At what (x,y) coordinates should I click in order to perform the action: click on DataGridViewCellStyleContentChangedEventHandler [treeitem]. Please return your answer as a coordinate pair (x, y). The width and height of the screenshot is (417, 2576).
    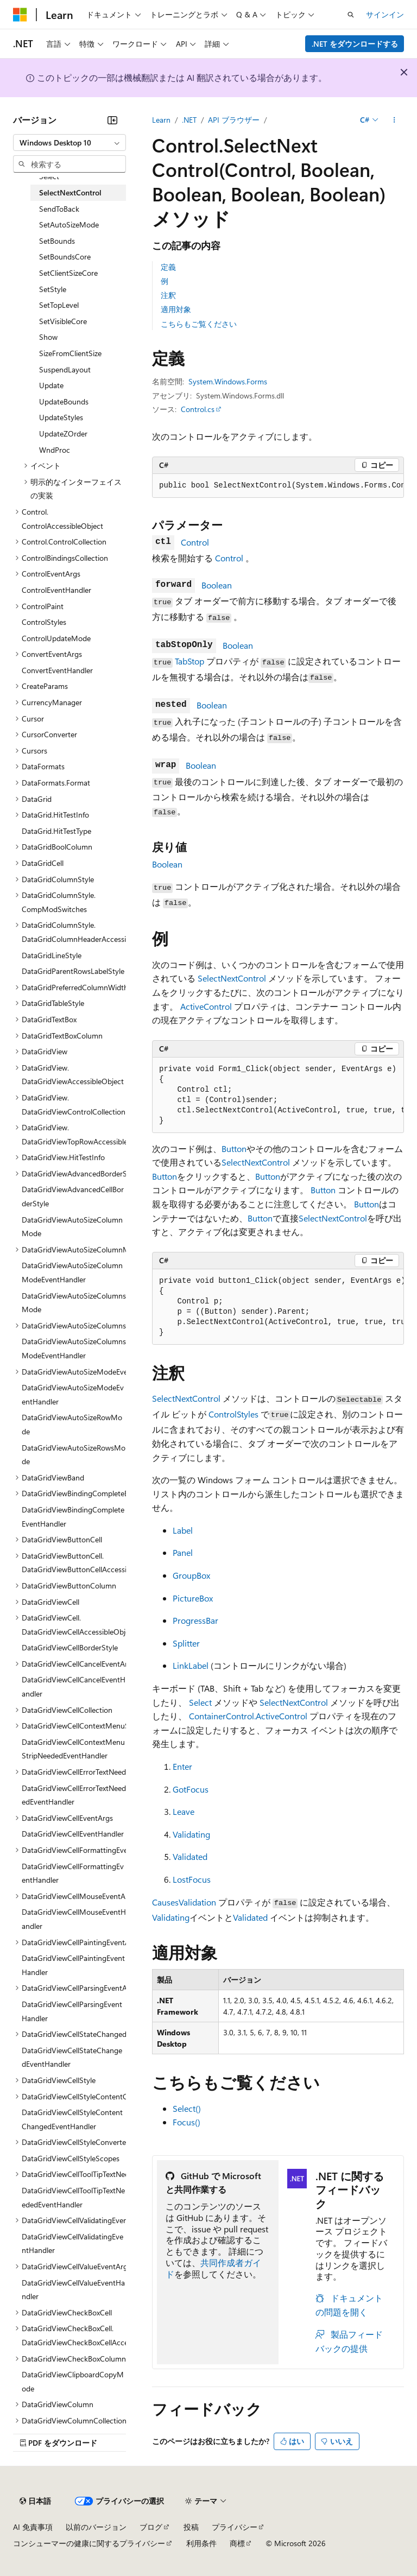
    Looking at the image, I should click on (72, 2119).